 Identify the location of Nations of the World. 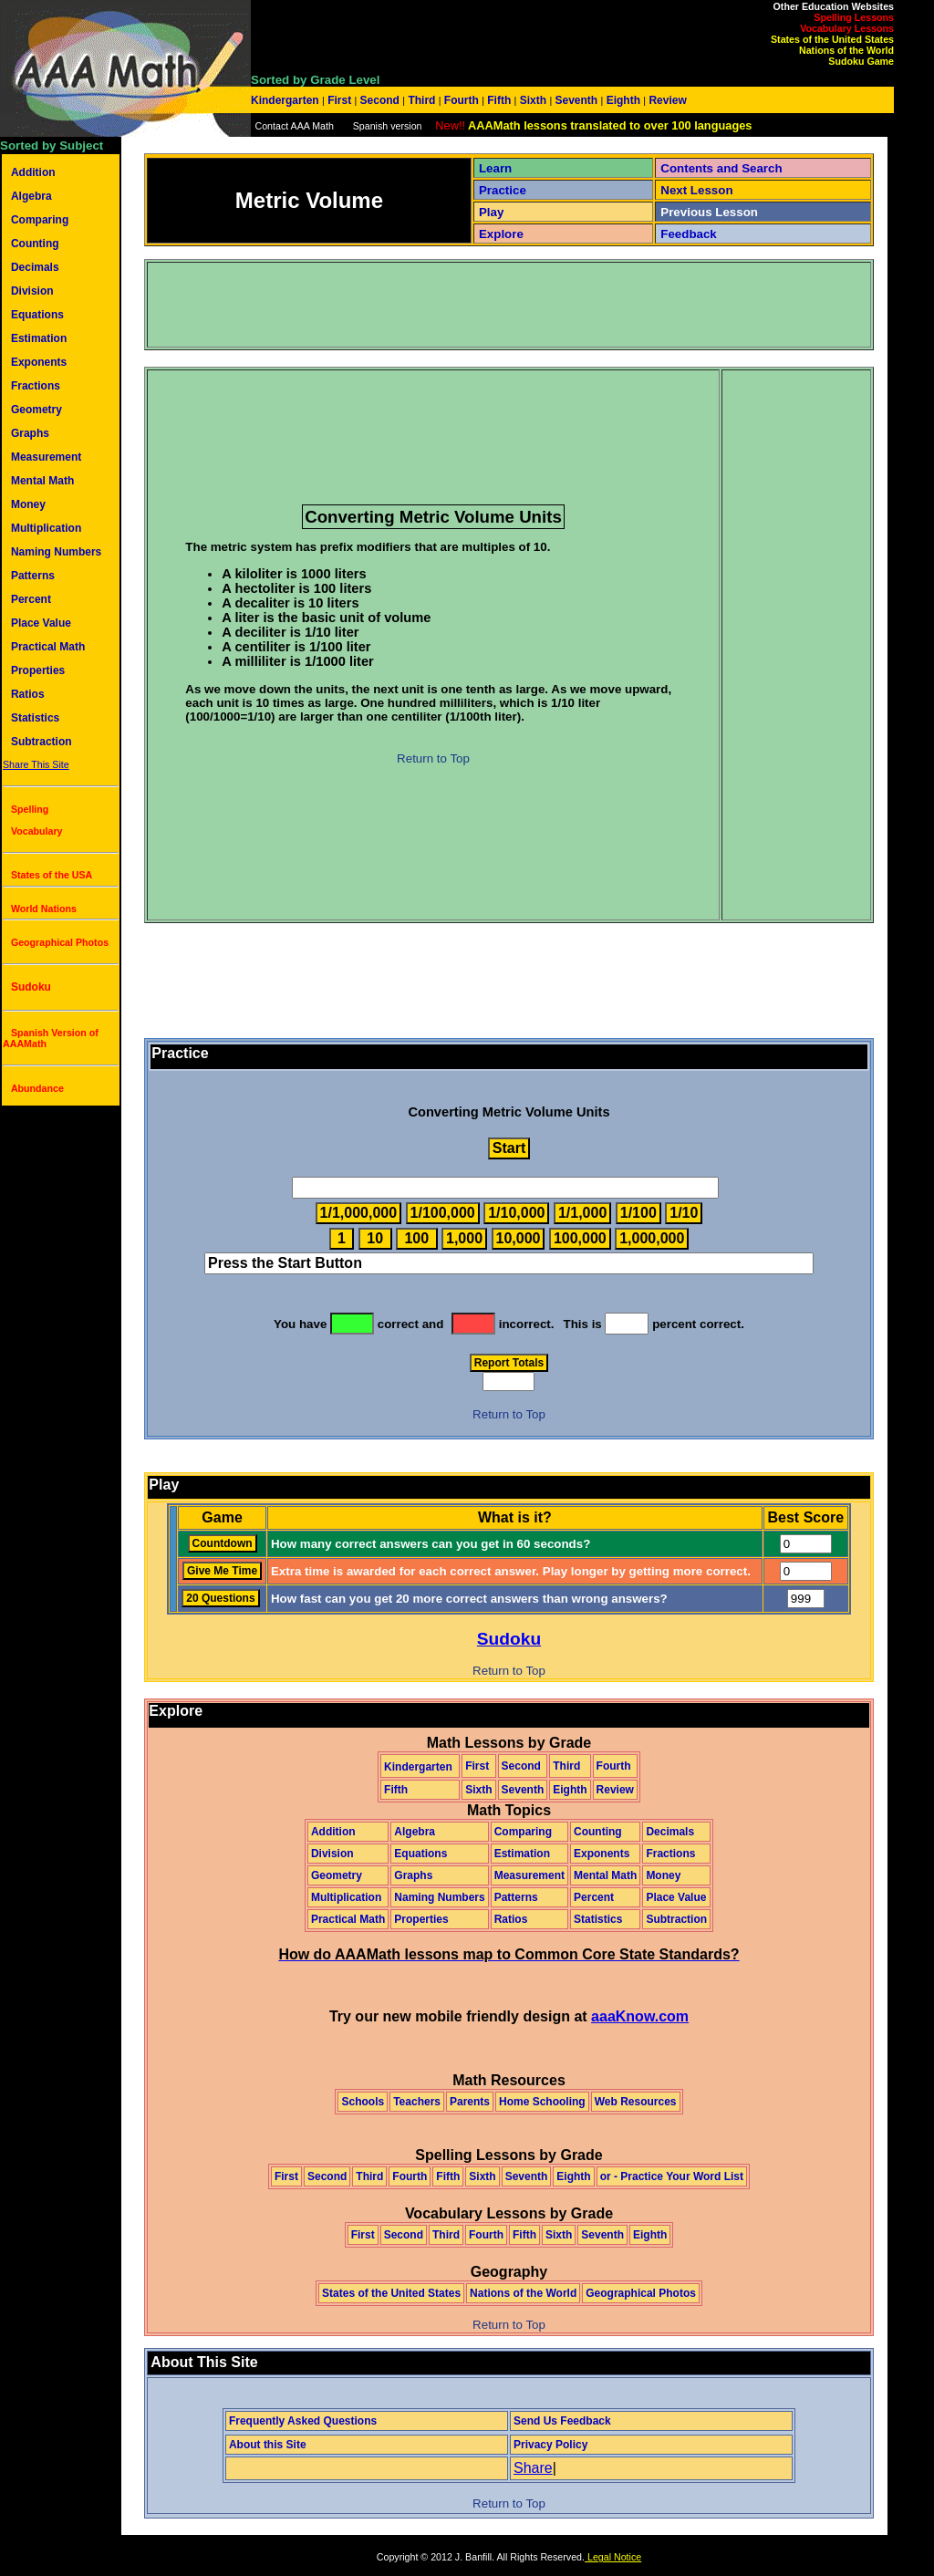
(846, 50).